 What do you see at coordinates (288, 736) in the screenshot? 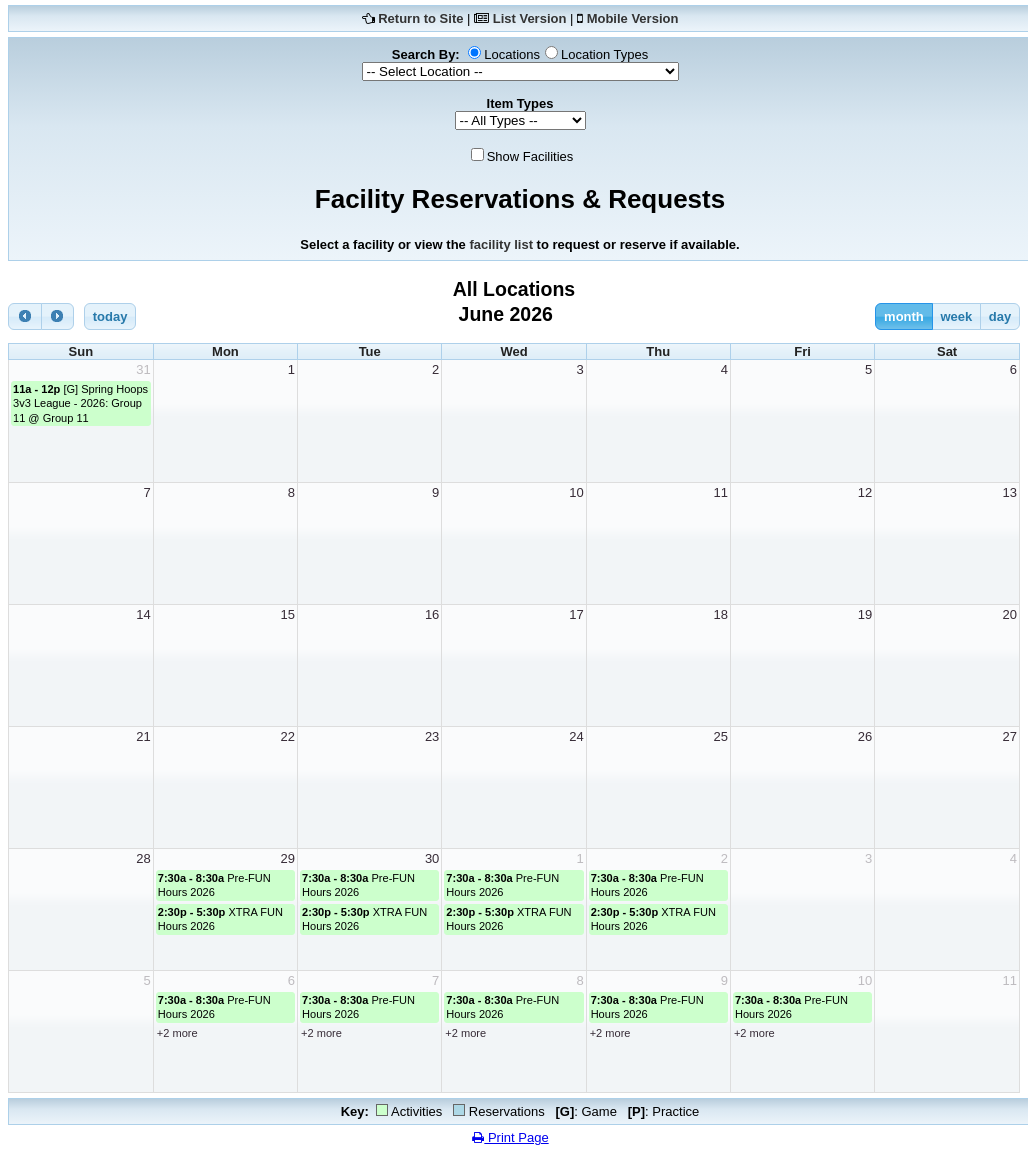
I see `22` at bounding box center [288, 736].